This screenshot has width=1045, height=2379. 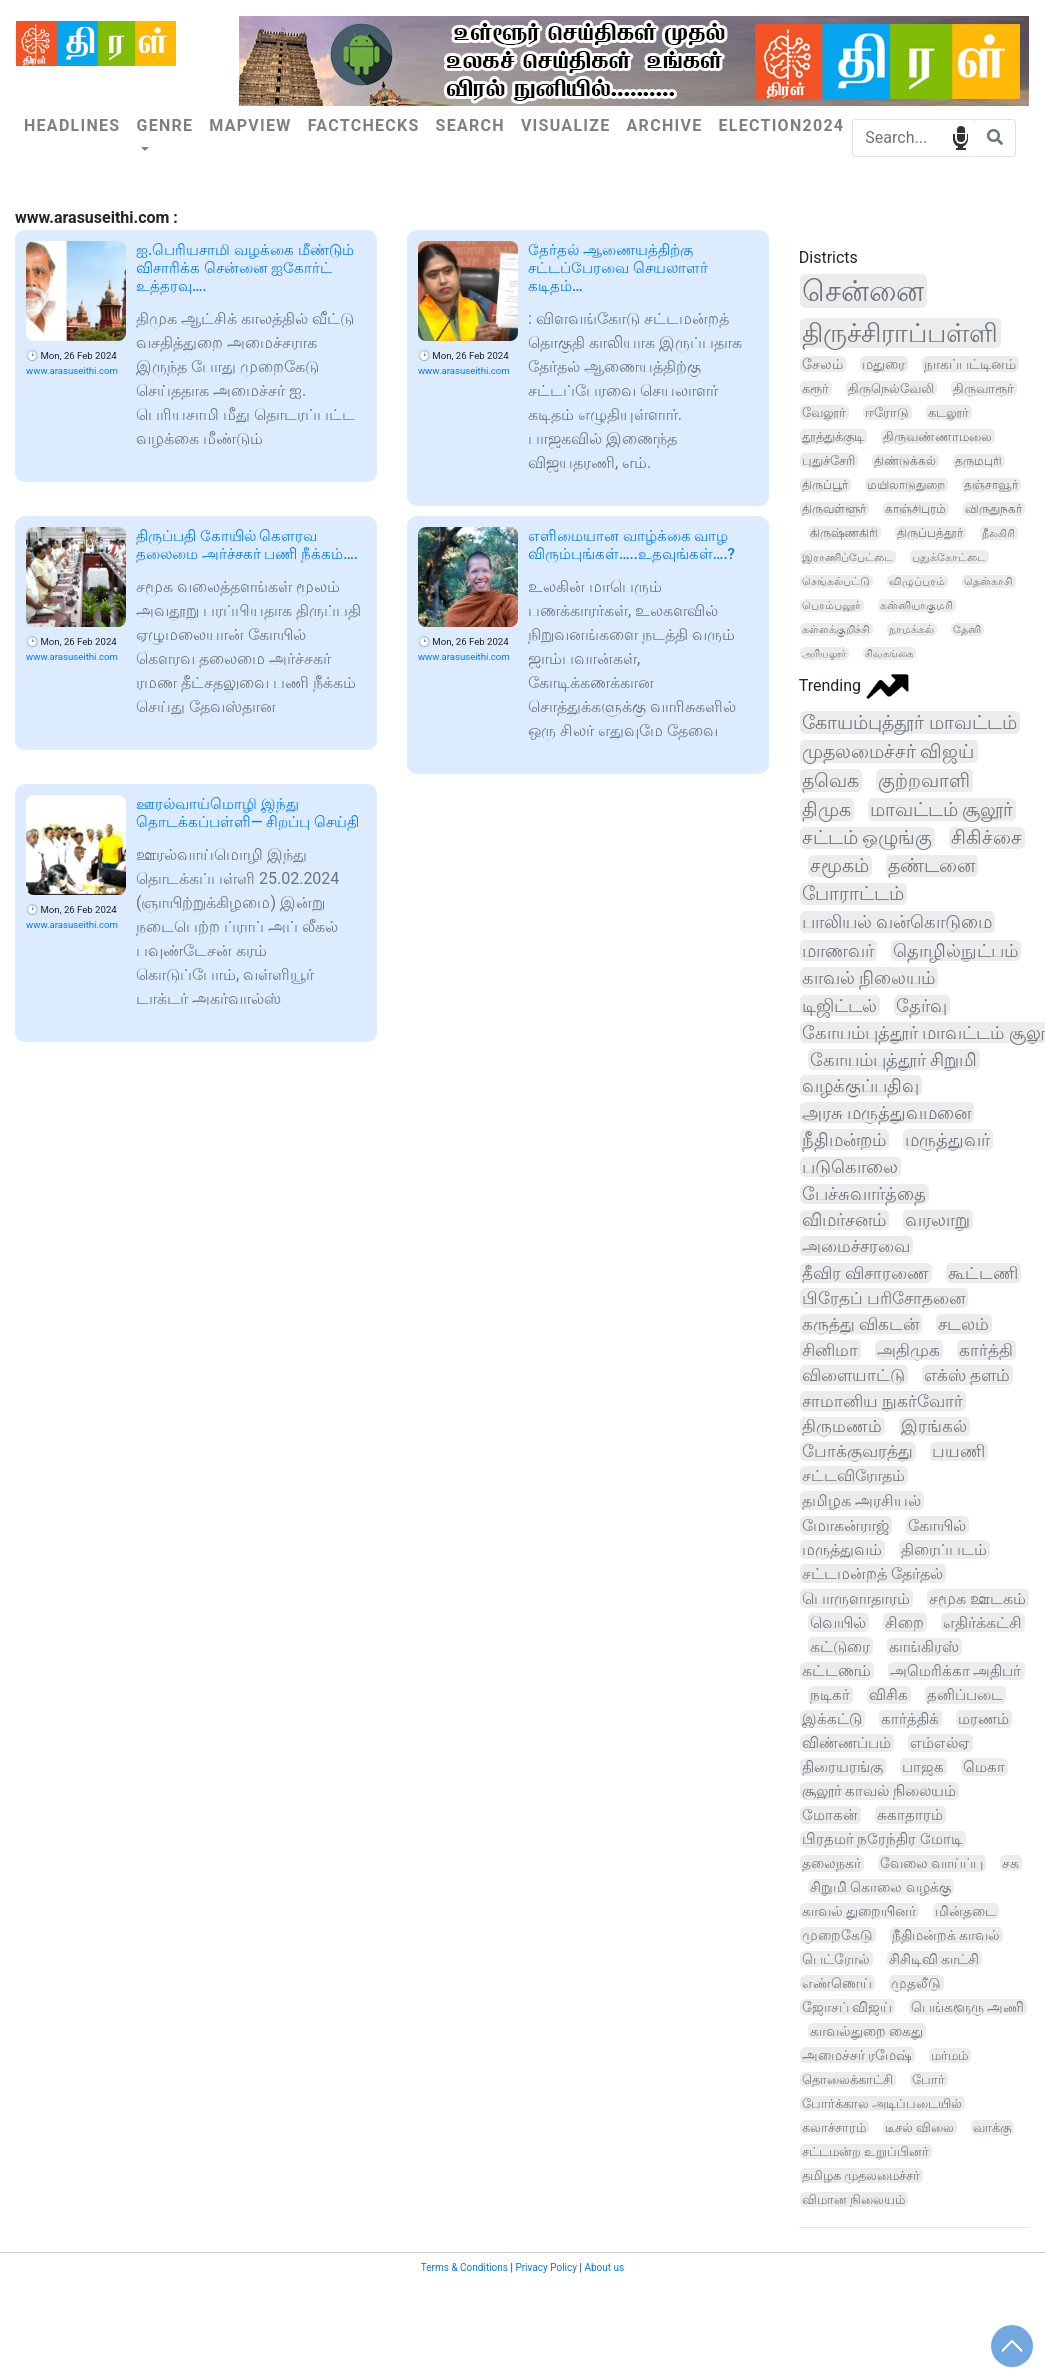 What do you see at coordinates (865, 2151) in the screenshot?
I see `சட்டமன்ற உறுப்பினர்` at bounding box center [865, 2151].